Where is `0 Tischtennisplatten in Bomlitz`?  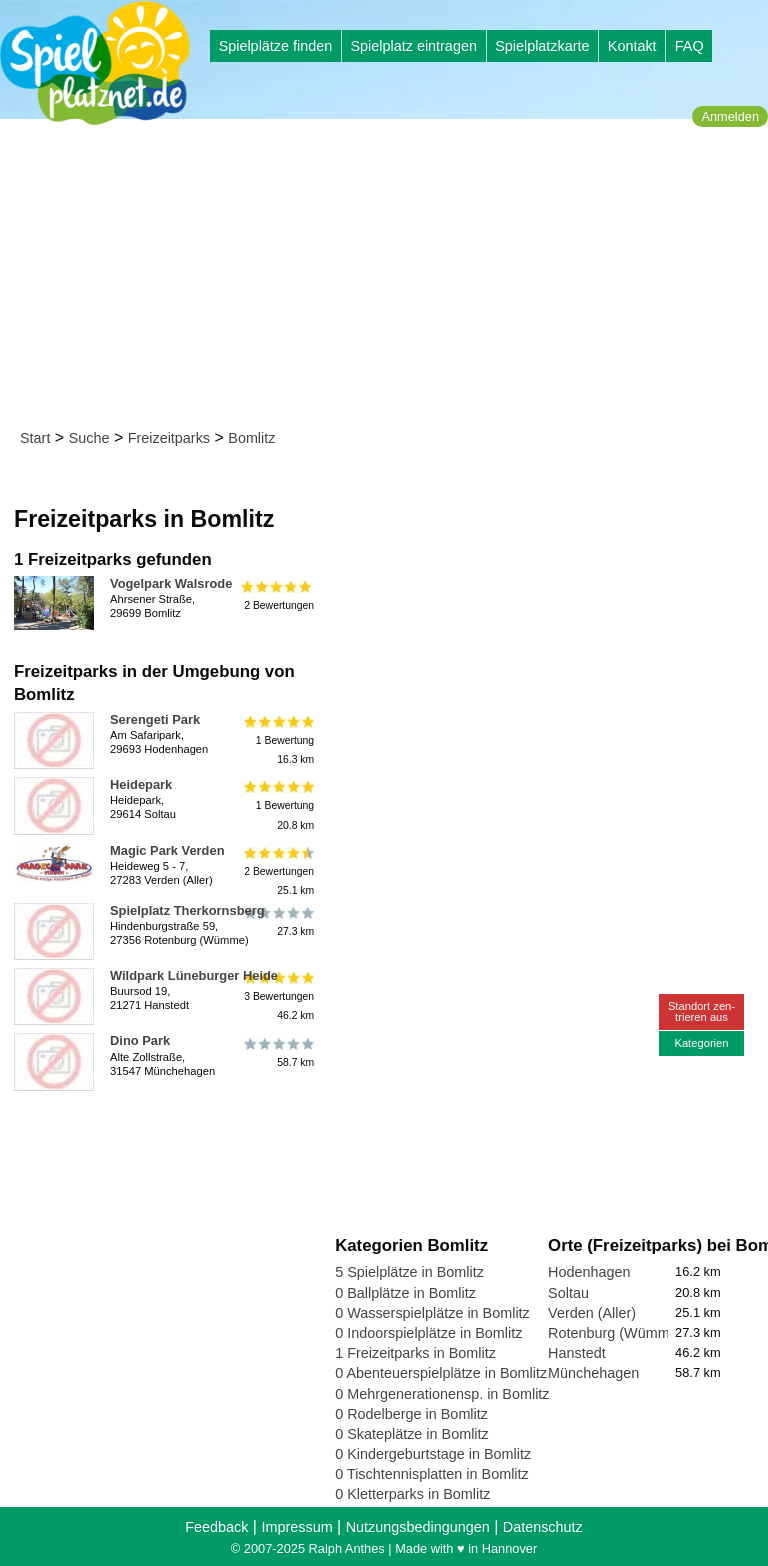 0 Tischtennisplatten in Bomlitz is located at coordinates (432, 1474).